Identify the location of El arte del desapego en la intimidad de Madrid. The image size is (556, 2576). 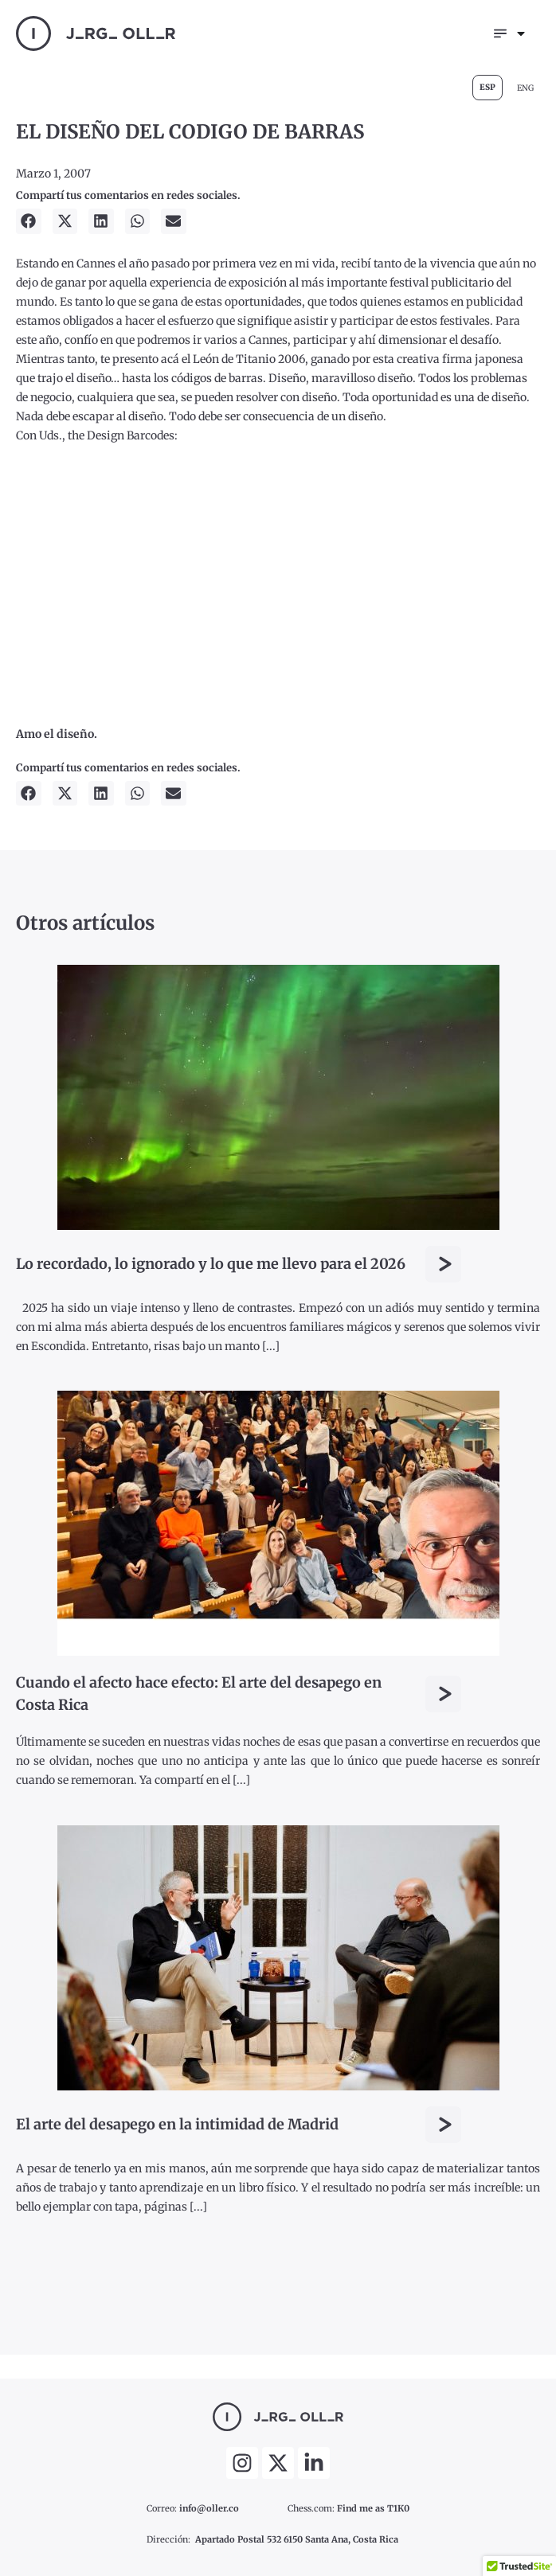
(177, 2124).